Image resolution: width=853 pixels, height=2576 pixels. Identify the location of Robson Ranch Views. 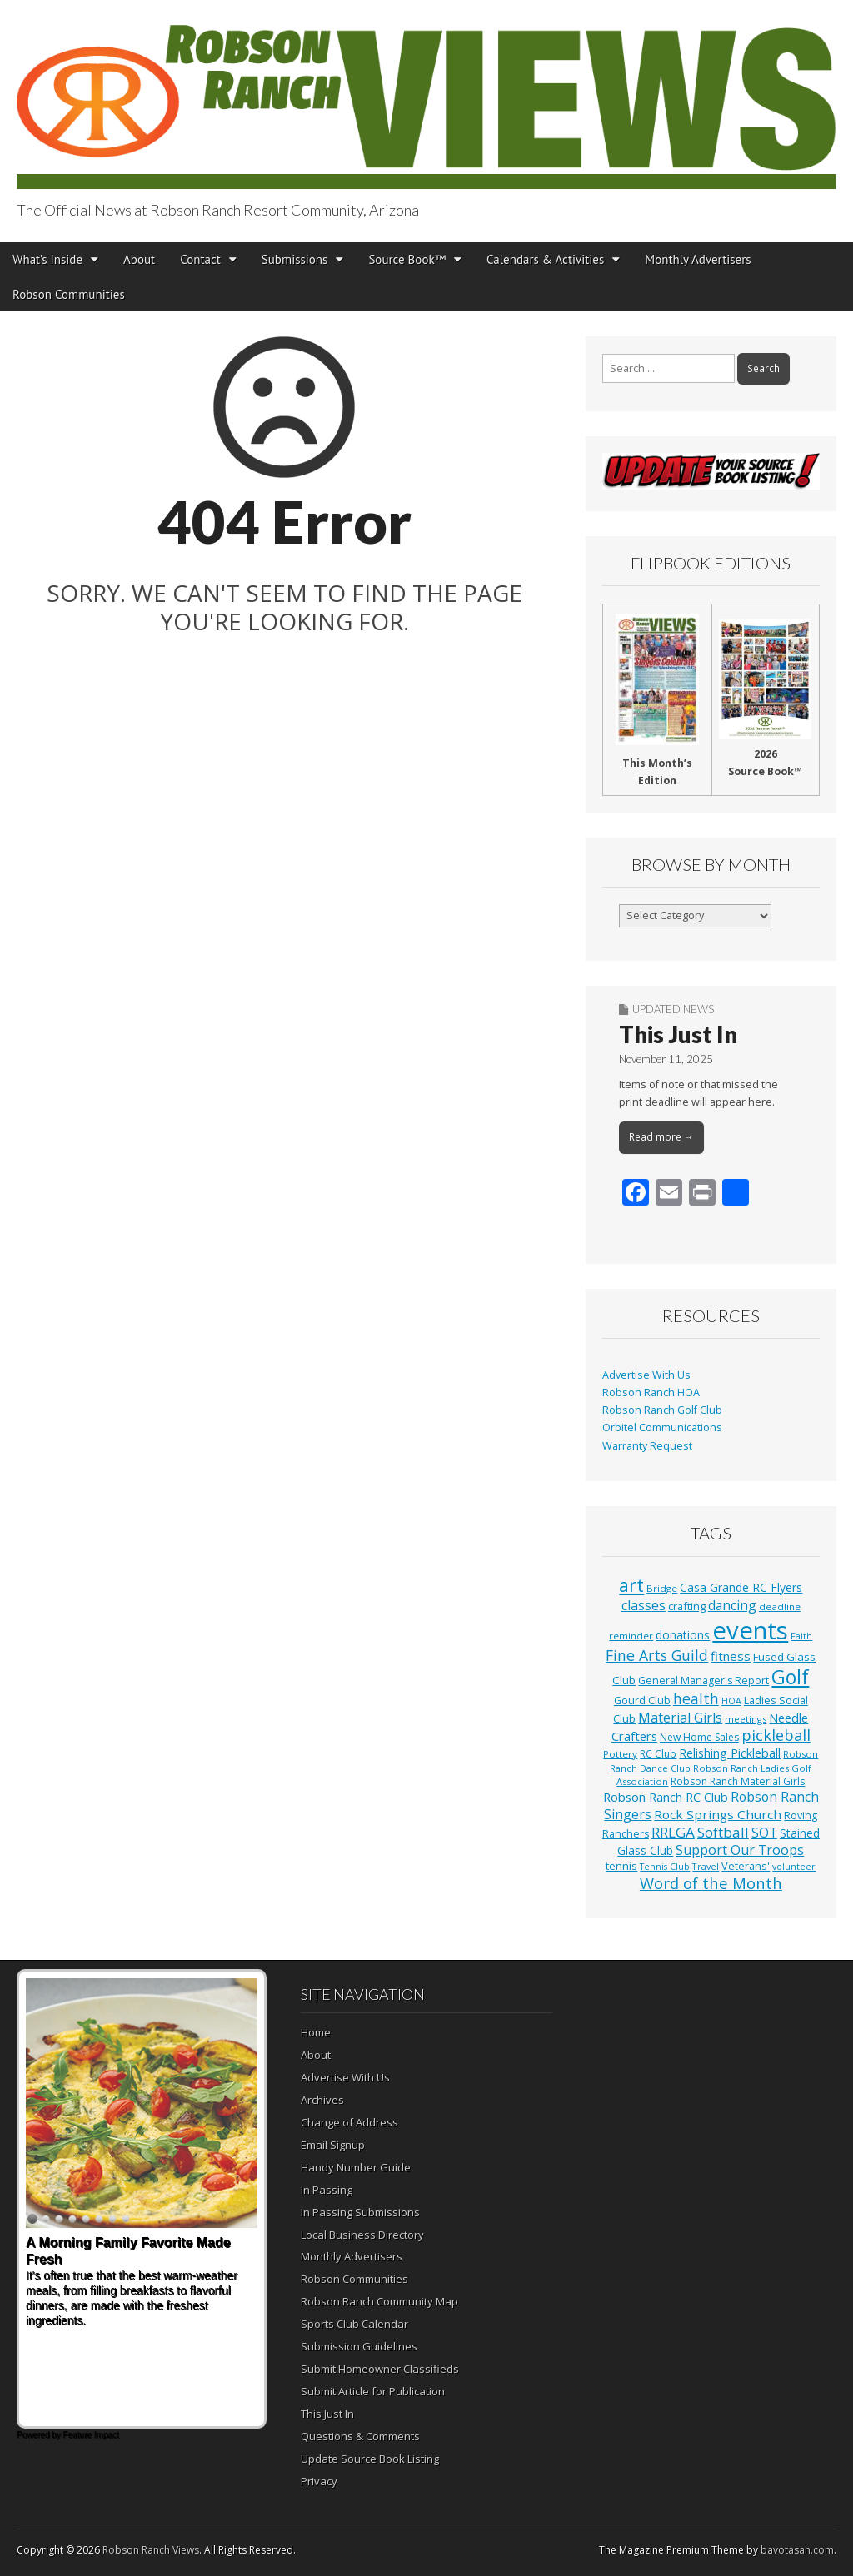
(150, 2550).